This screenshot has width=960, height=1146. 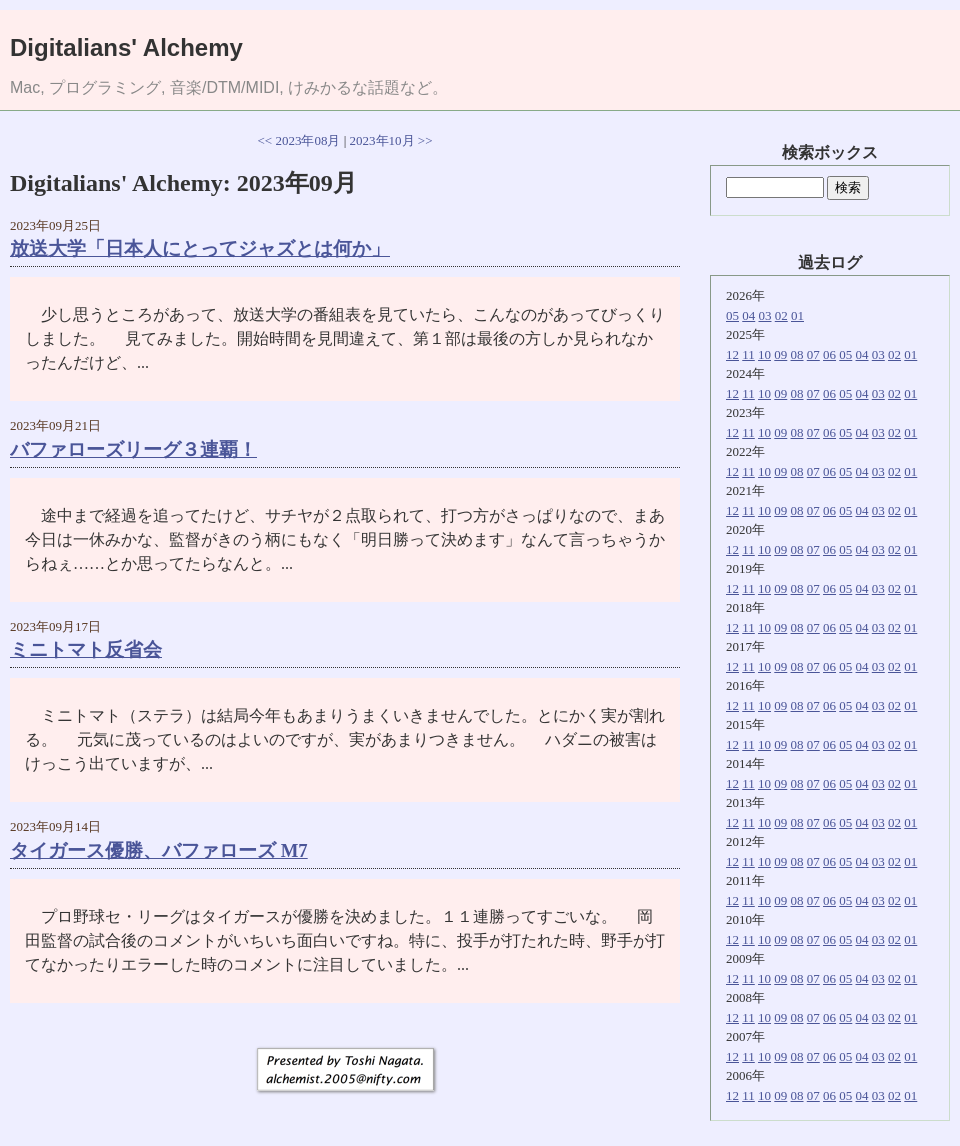 What do you see at coordinates (829, 354) in the screenshot?
I see `06` at bounding box center [829, 354].